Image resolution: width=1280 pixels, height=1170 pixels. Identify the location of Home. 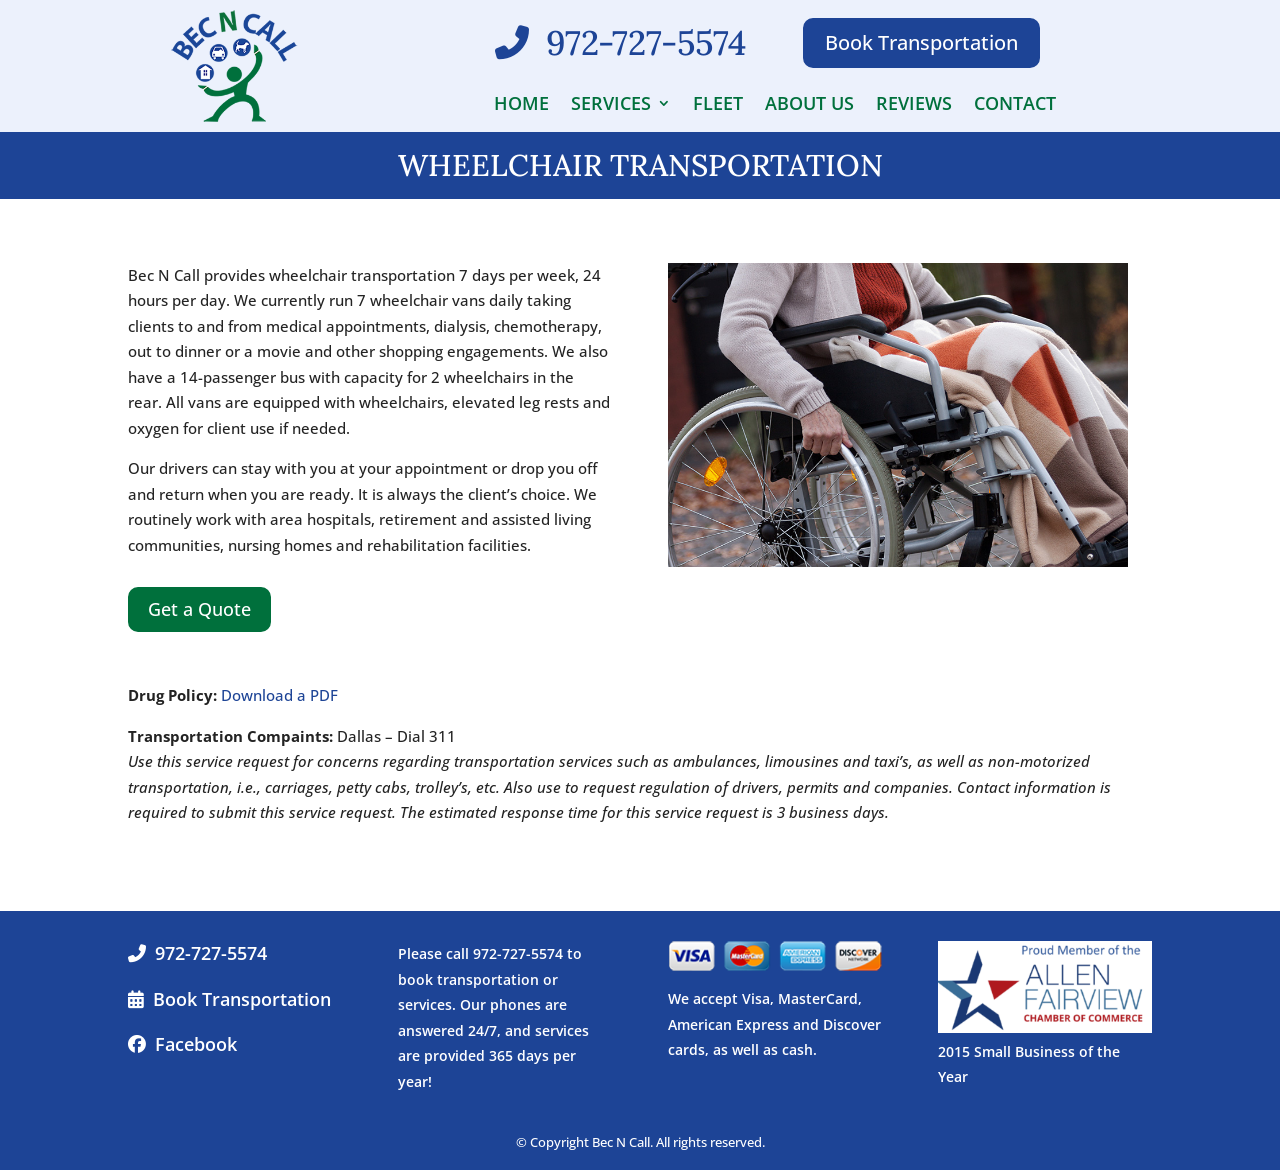
(521, 105).